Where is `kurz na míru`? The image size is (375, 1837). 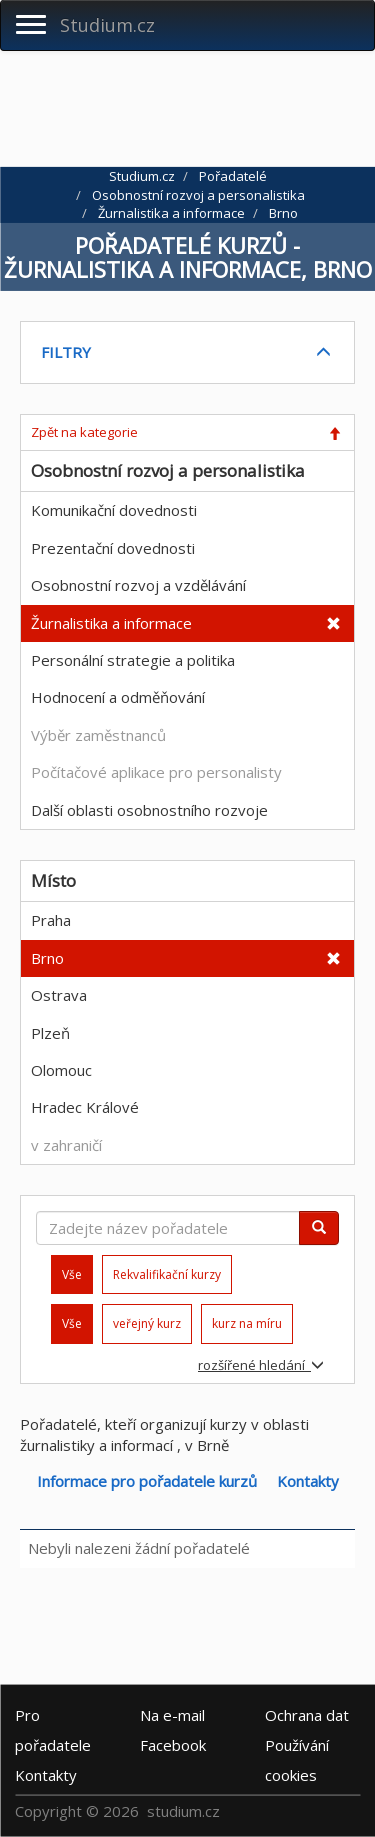 kurz na míru is located at coordinates (247, 1323).